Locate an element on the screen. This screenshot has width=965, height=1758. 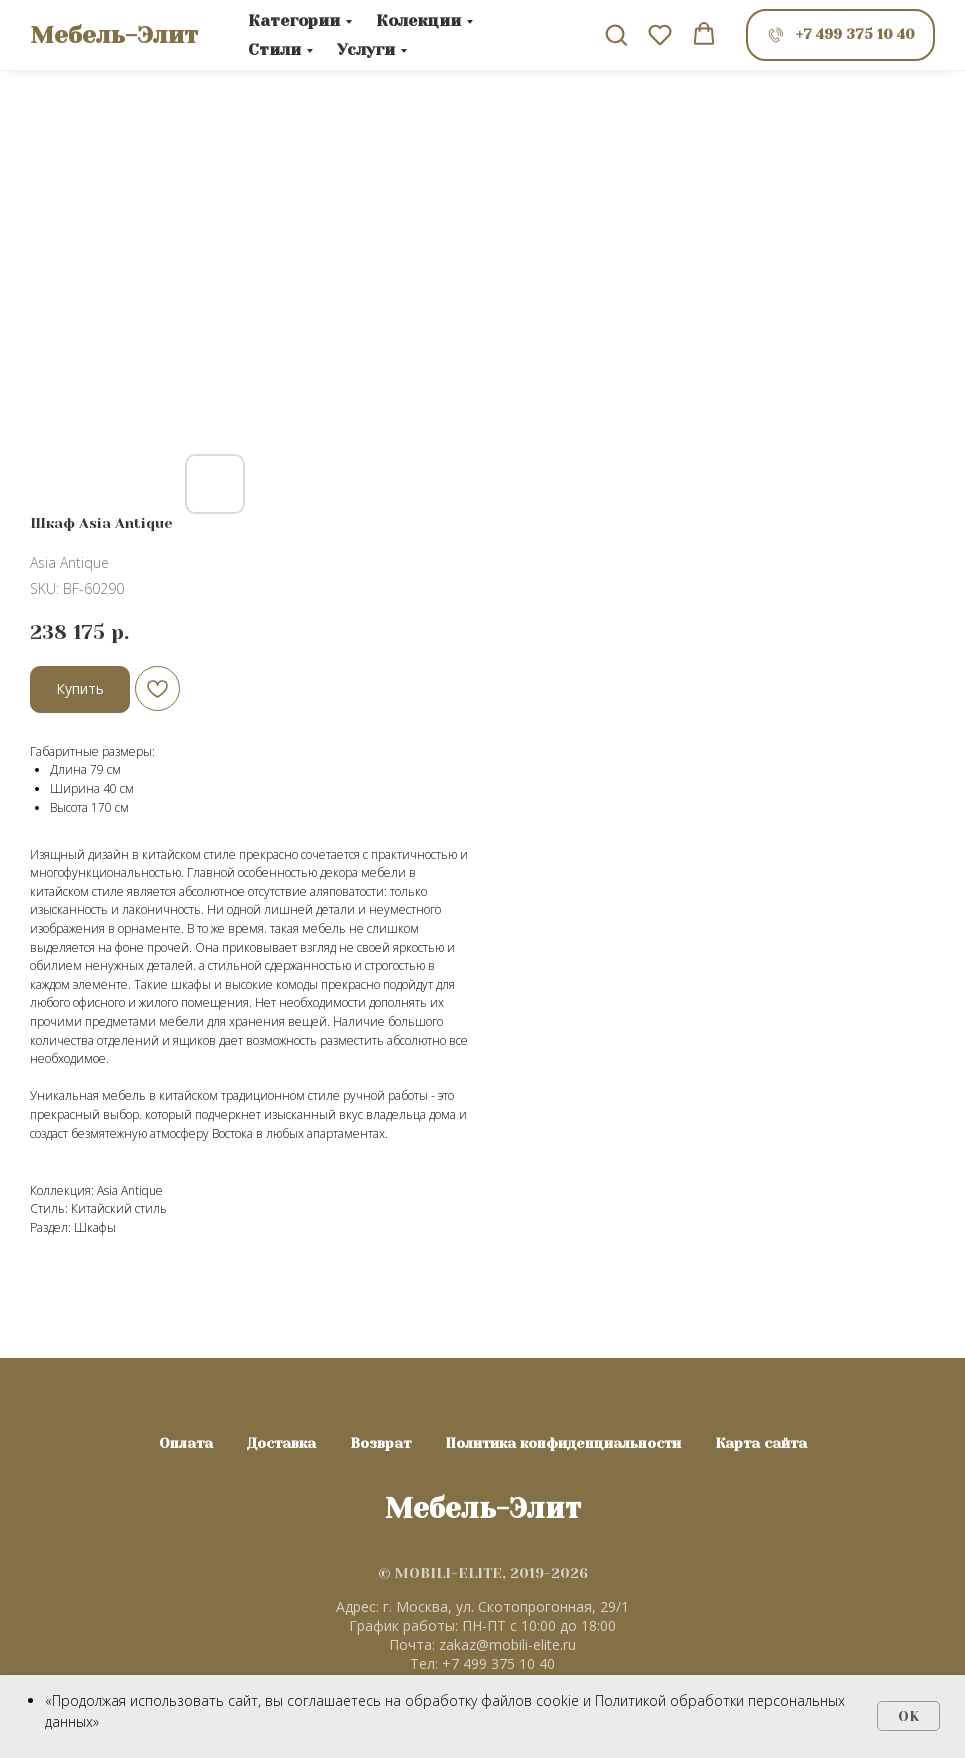
Услуги is located at coordinates (366, 49).